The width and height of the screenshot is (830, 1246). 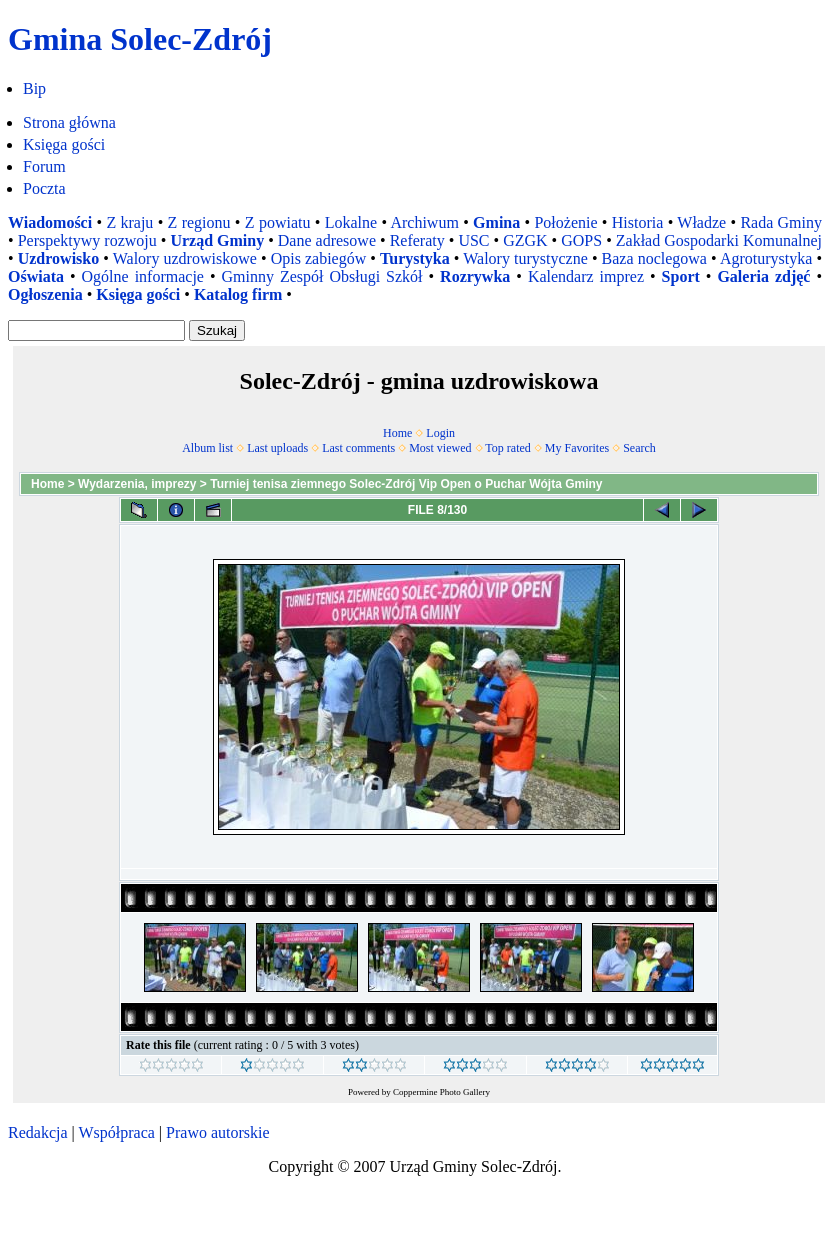 What do you see at coordinates (351, 222) in the screenshot?
I see `Lokalne` at bounding box center [351, 222].